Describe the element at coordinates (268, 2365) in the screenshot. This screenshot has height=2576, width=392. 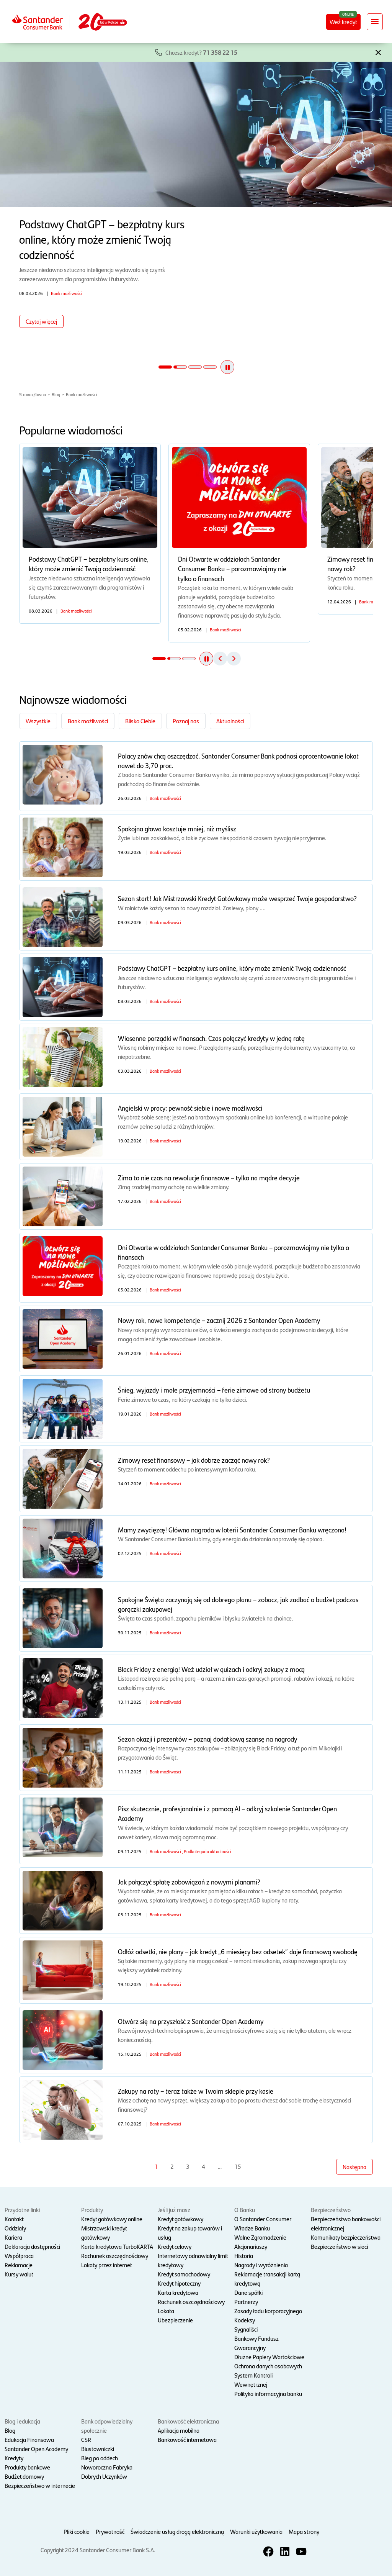
I see `Ochrona danych osobowych` at that location.